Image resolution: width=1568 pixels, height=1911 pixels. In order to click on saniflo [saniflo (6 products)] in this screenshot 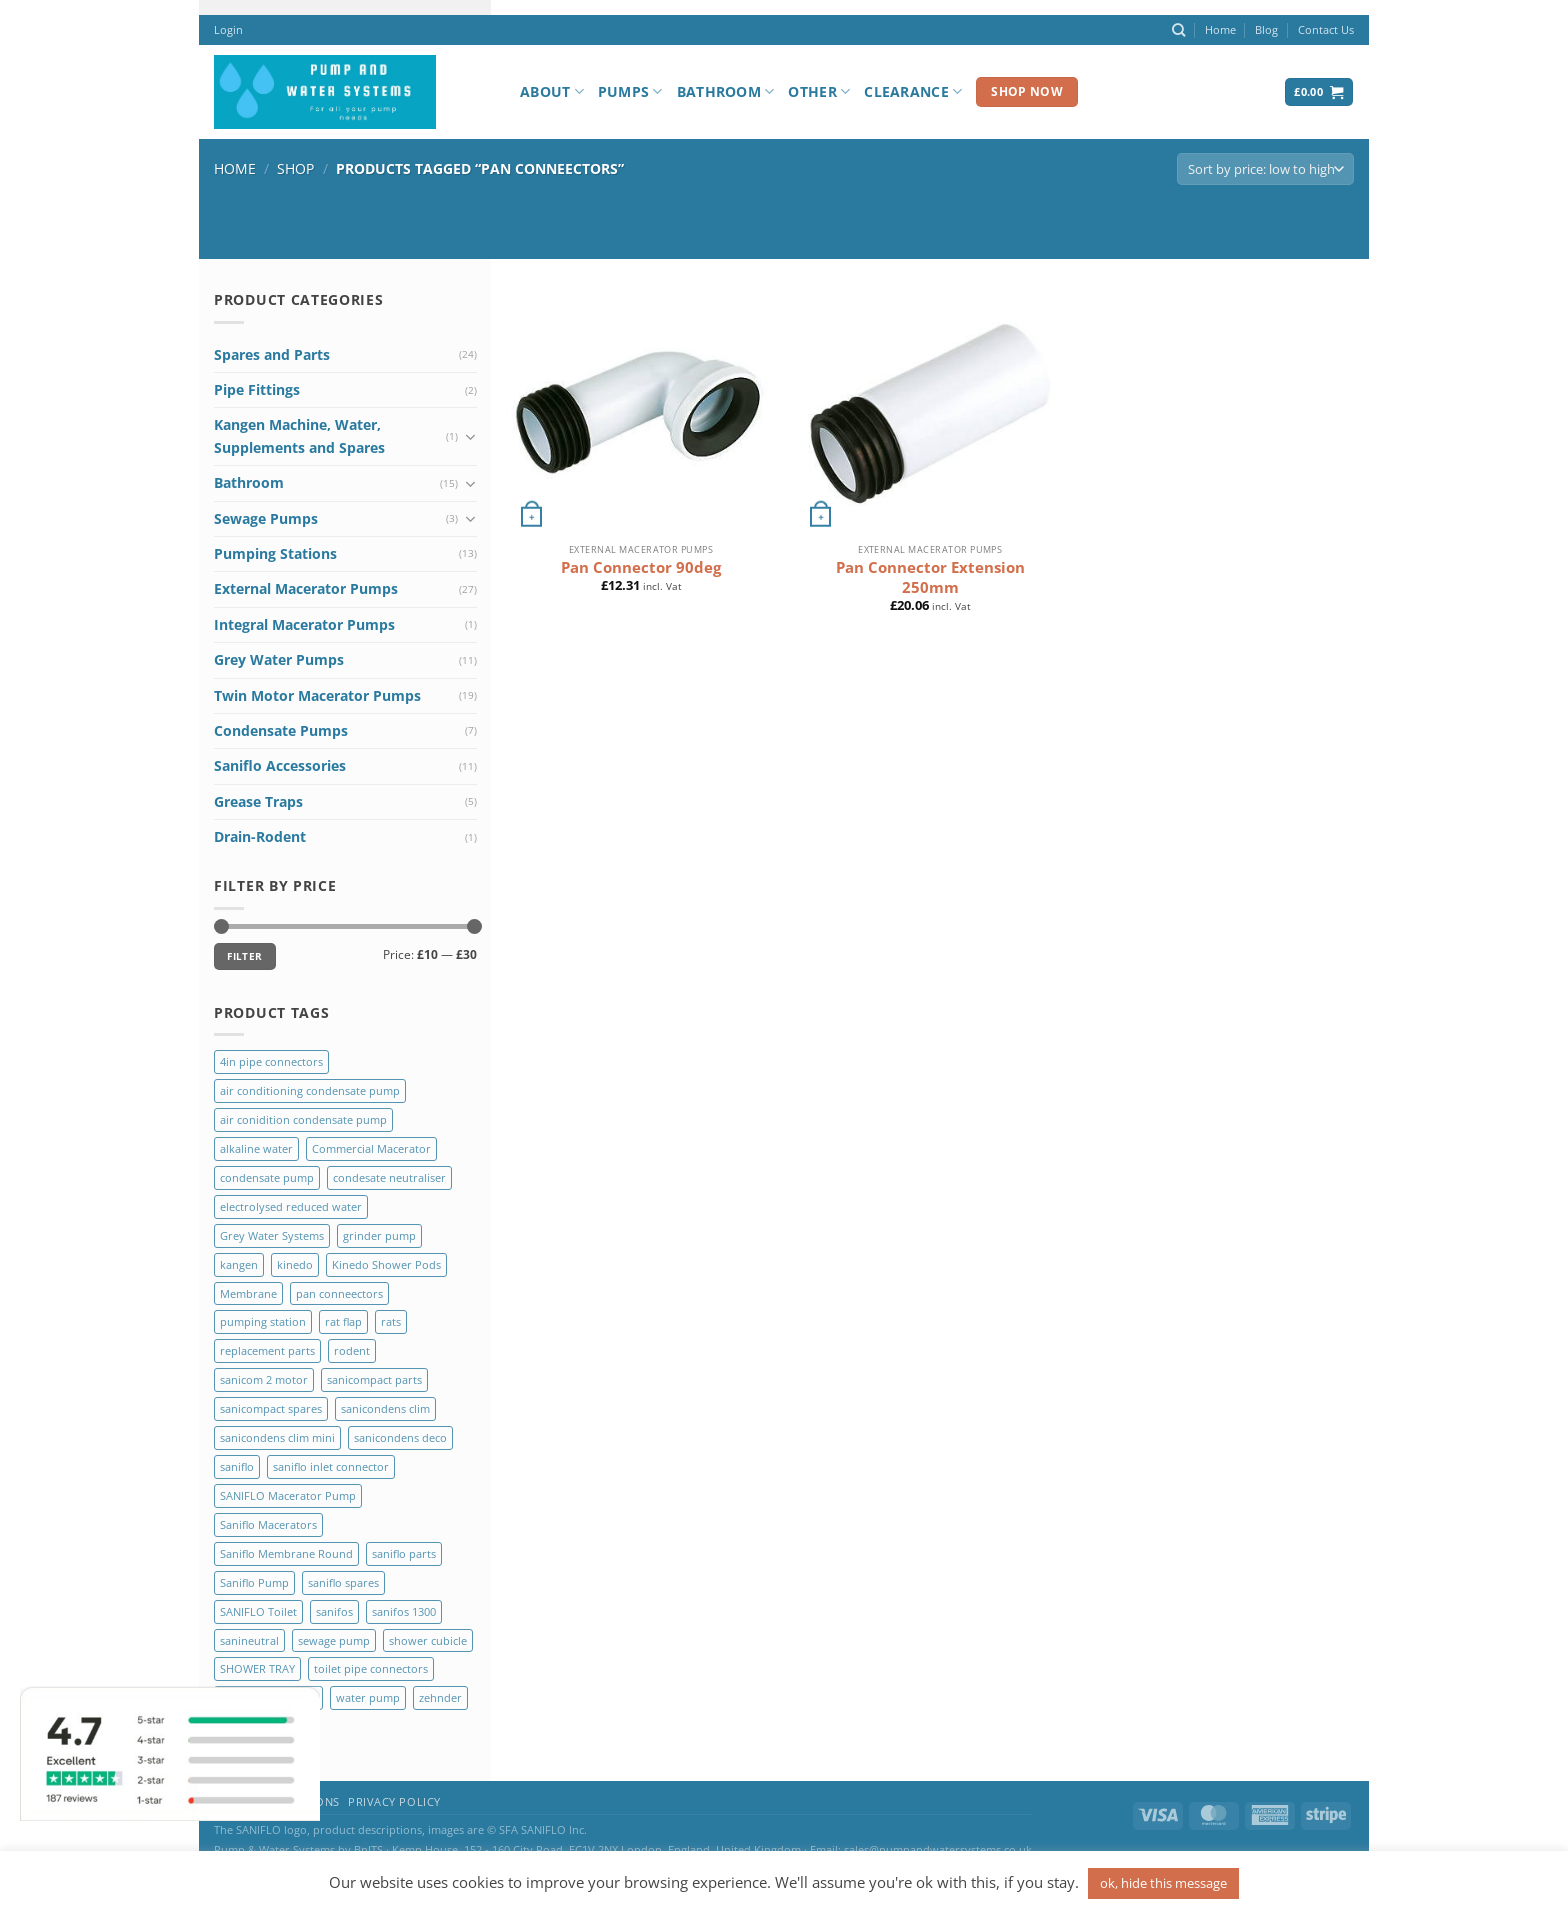, I will do `click(237, 1466)`.